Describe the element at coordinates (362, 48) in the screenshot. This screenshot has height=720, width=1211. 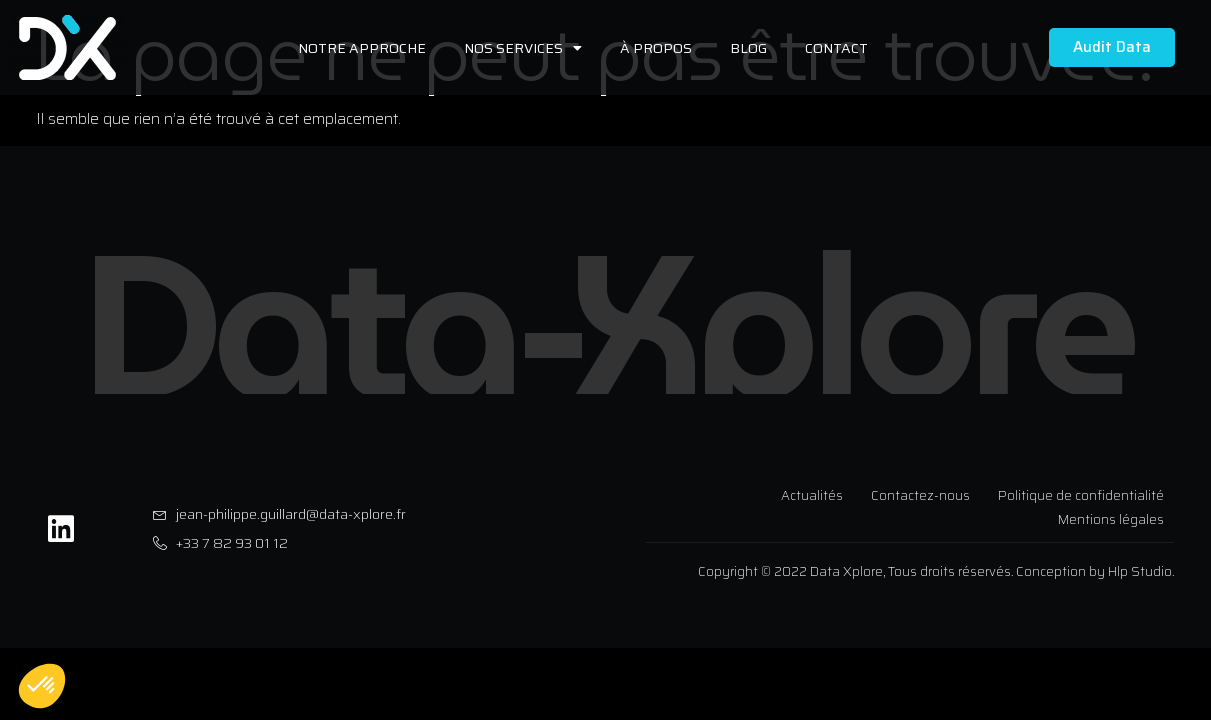
I see `Notre approche` at that location.